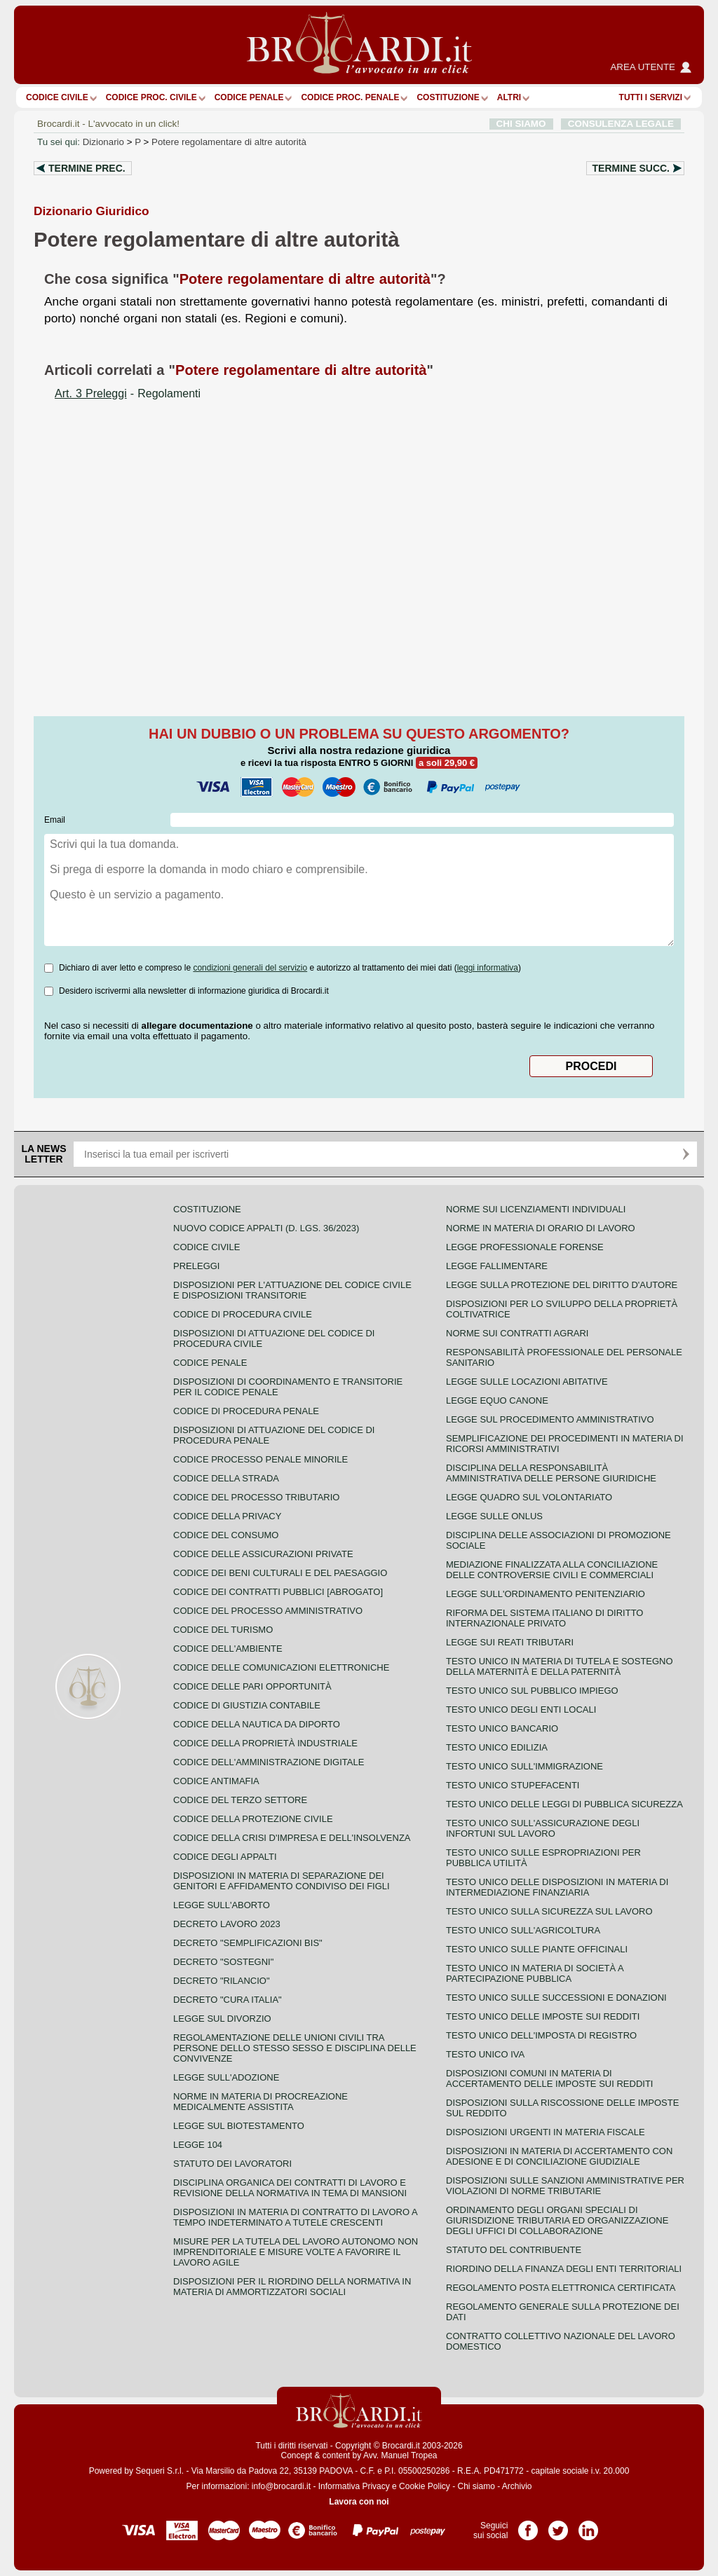 This screenshot has width=718, height=2576. Describe the element at coordinates (294, 2048) in the screenshot. I see `Regolamentazione delle unioni civili tra persone dello stesso sesso e disciplina delle convivenze` at that location.